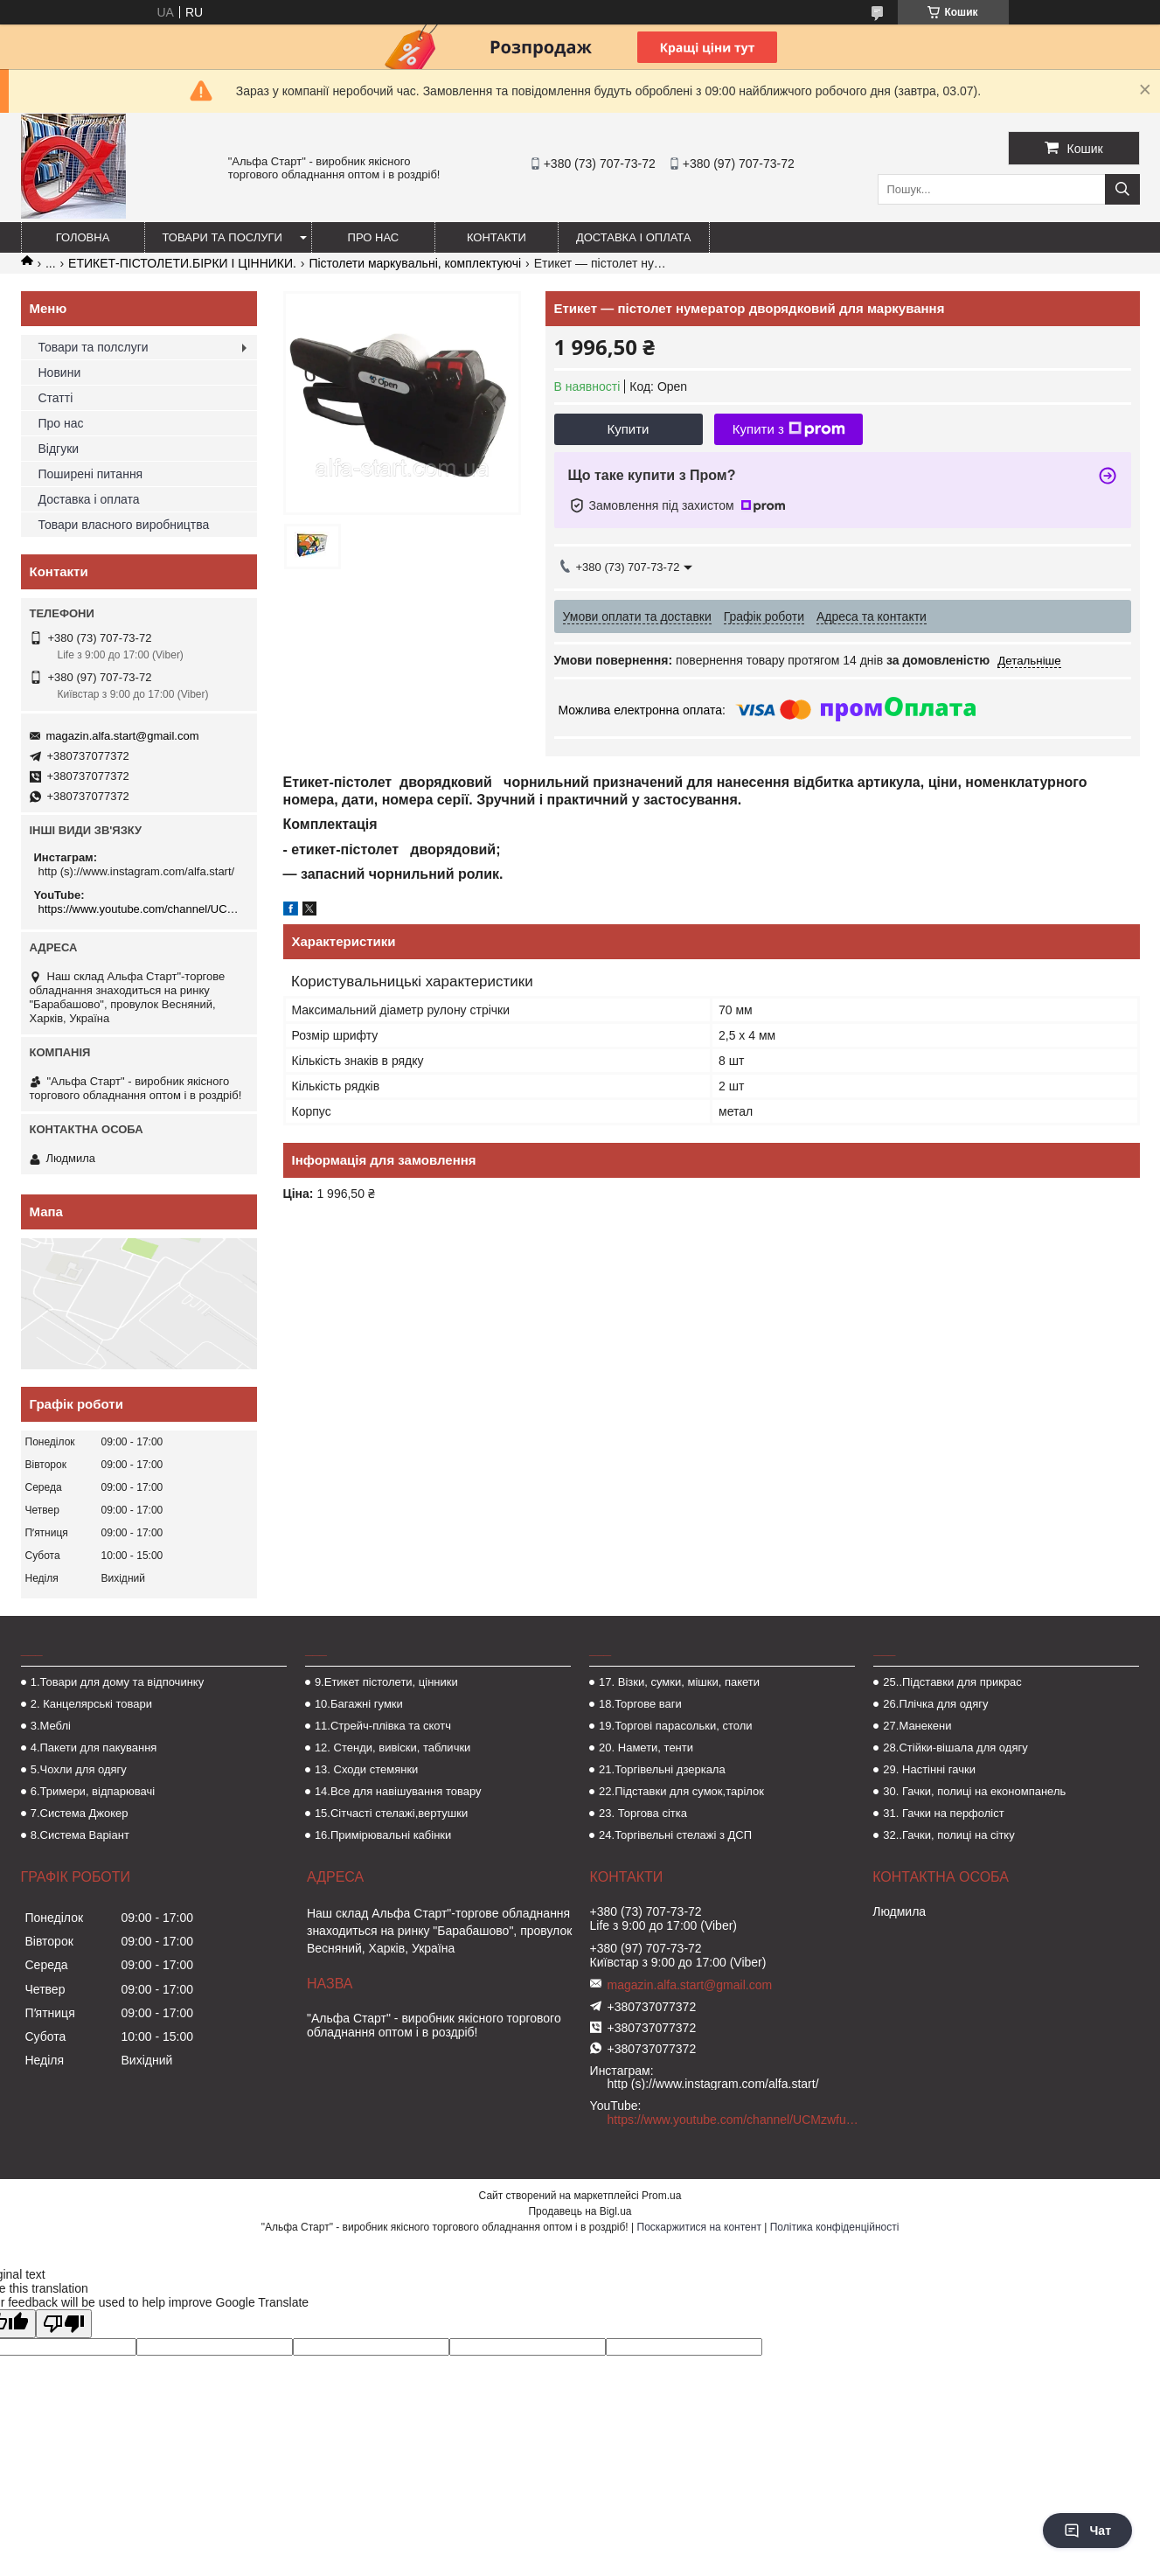 The width and height of the screenshot is (1160, 2576). I want to click on 32..Гачки, полиці на сітку, so click(948, 1834).